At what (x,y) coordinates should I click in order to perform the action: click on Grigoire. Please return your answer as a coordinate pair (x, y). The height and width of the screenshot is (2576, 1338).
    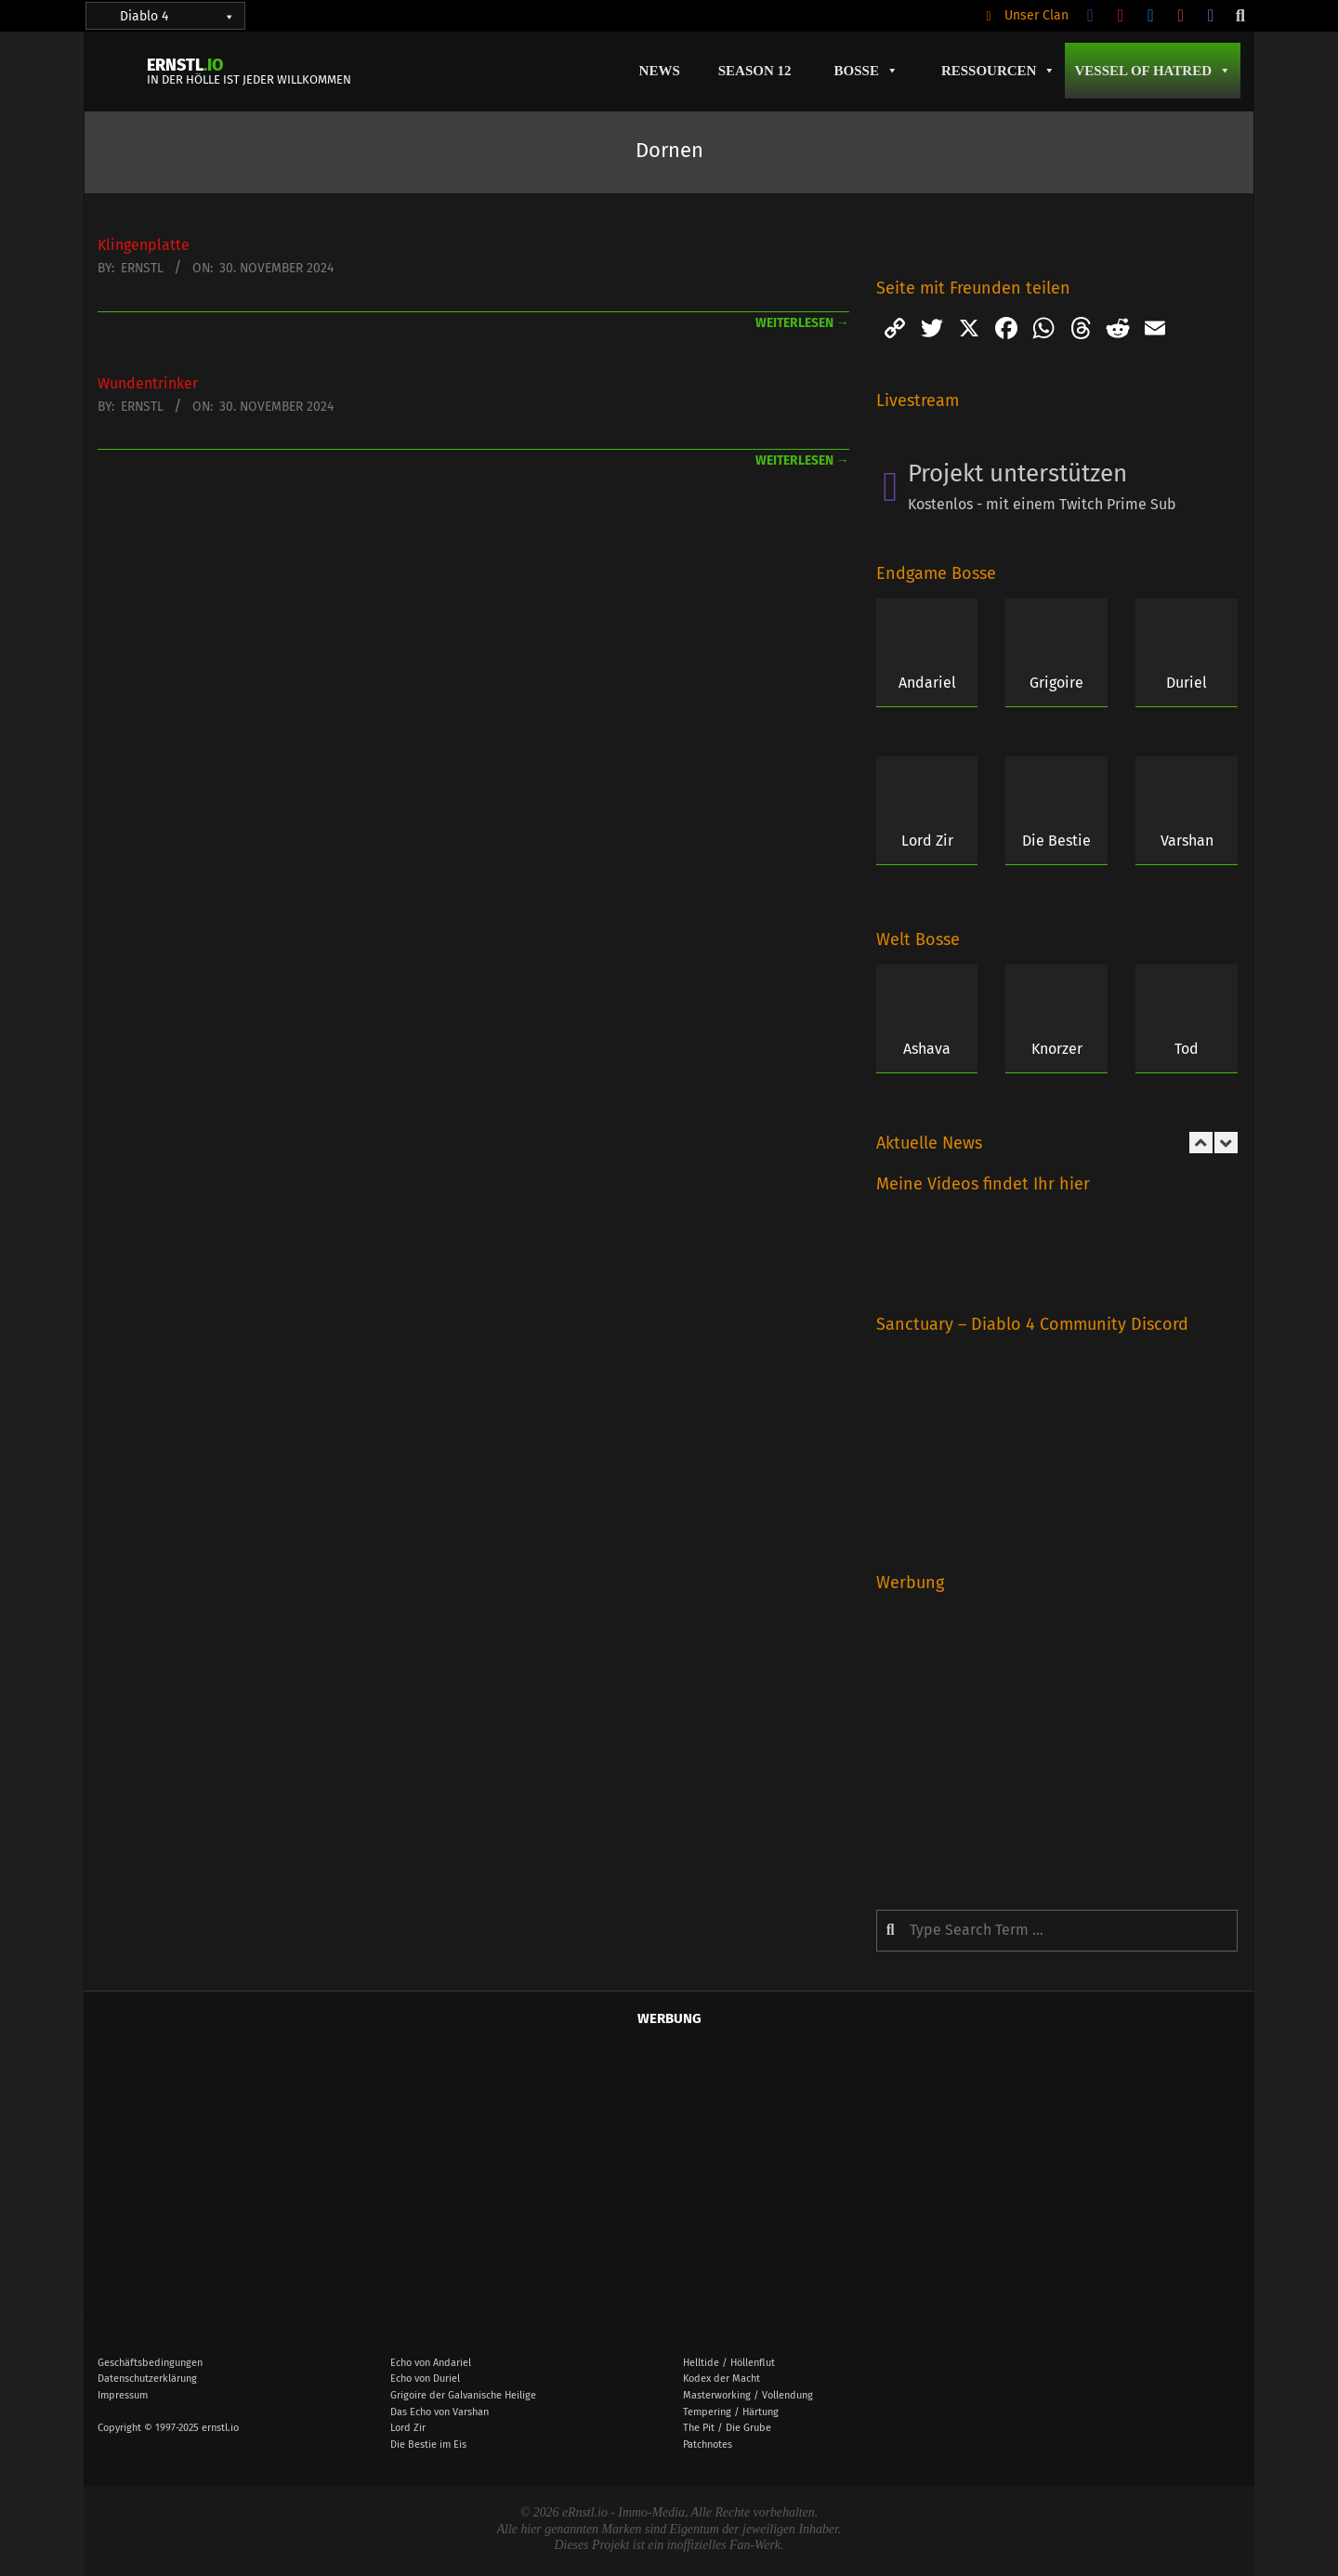
    Looking at the image, I should click on (1056, 682).